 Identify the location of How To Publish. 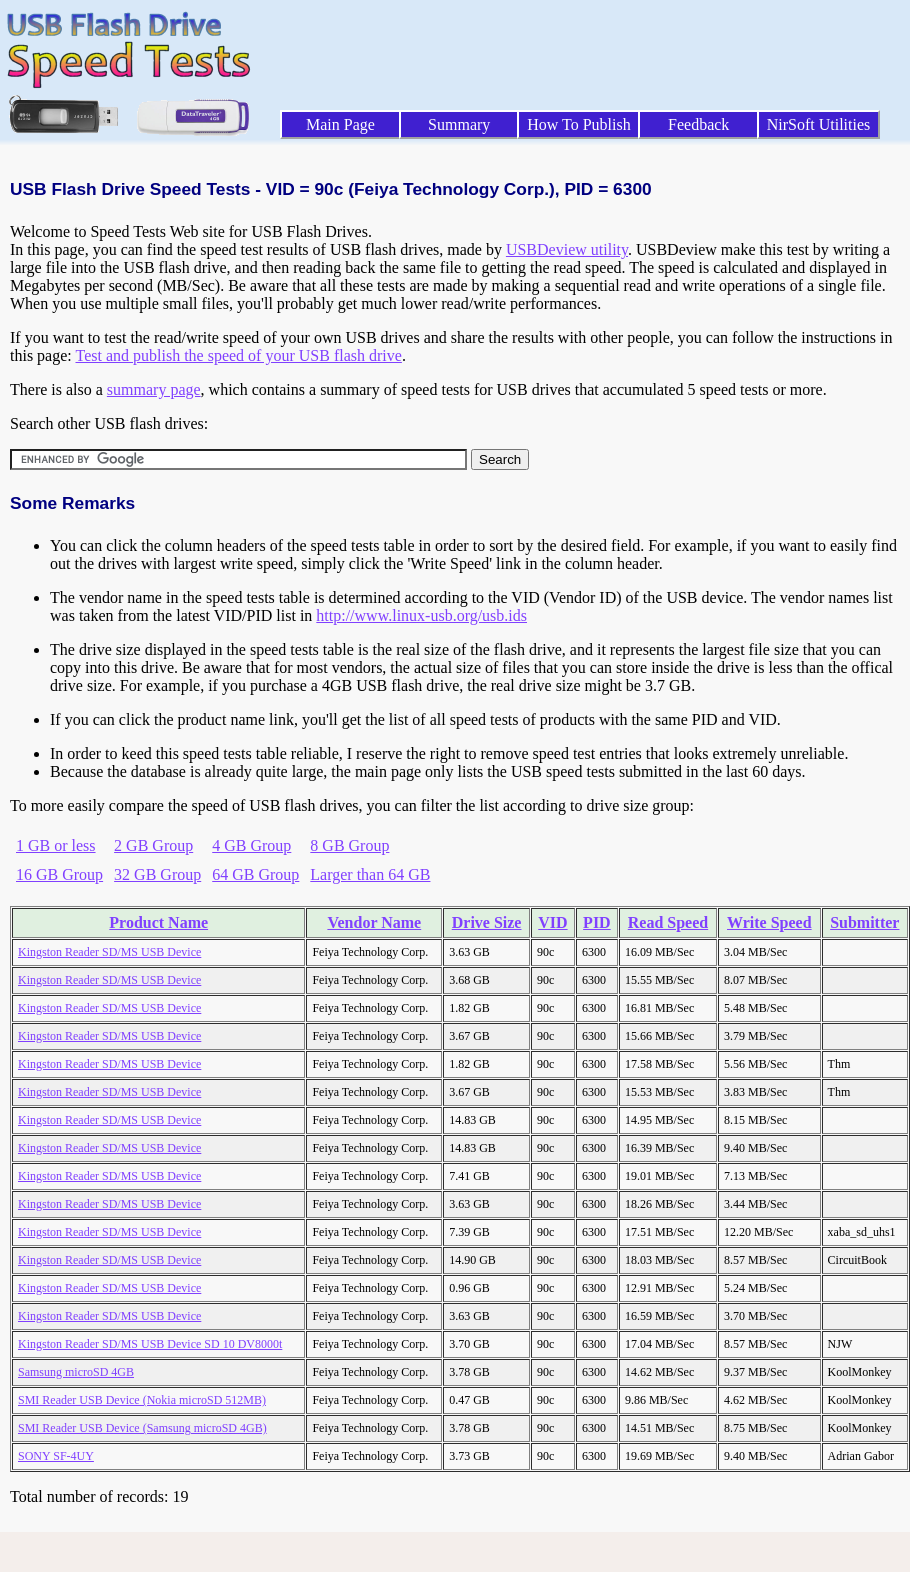
(579, 124).